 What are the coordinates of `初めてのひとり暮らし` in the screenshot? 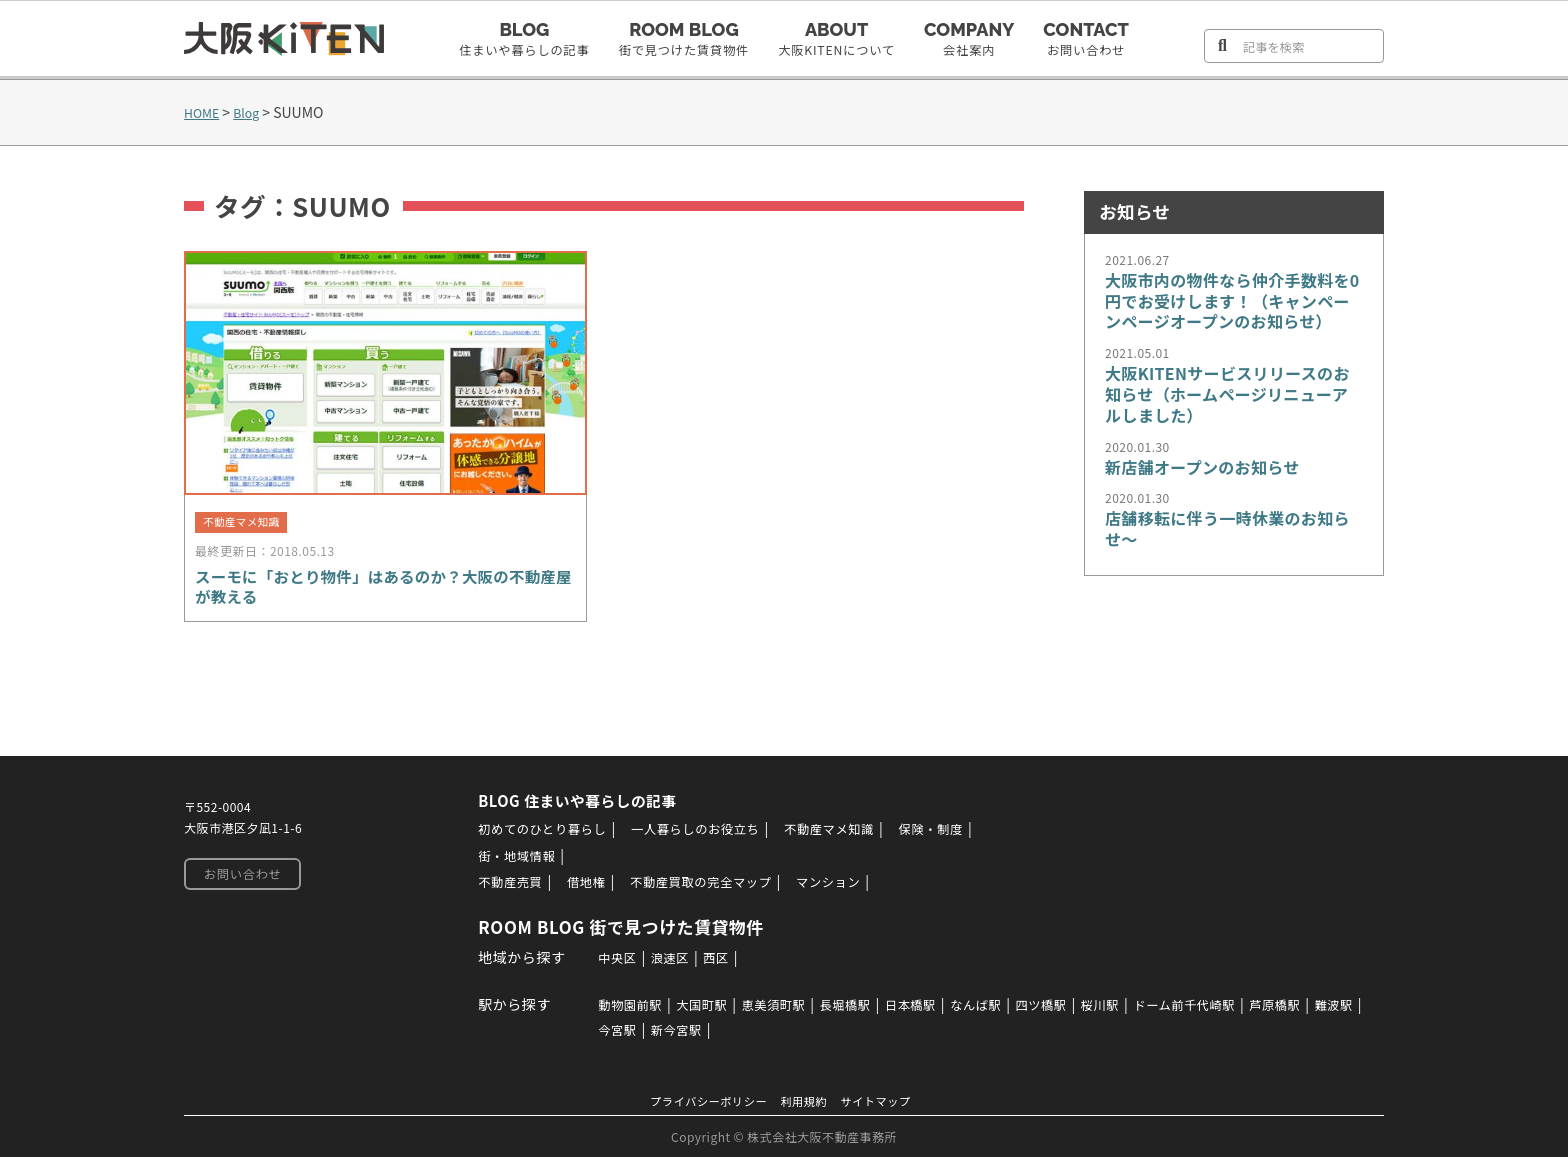 It's located at (534, 836).